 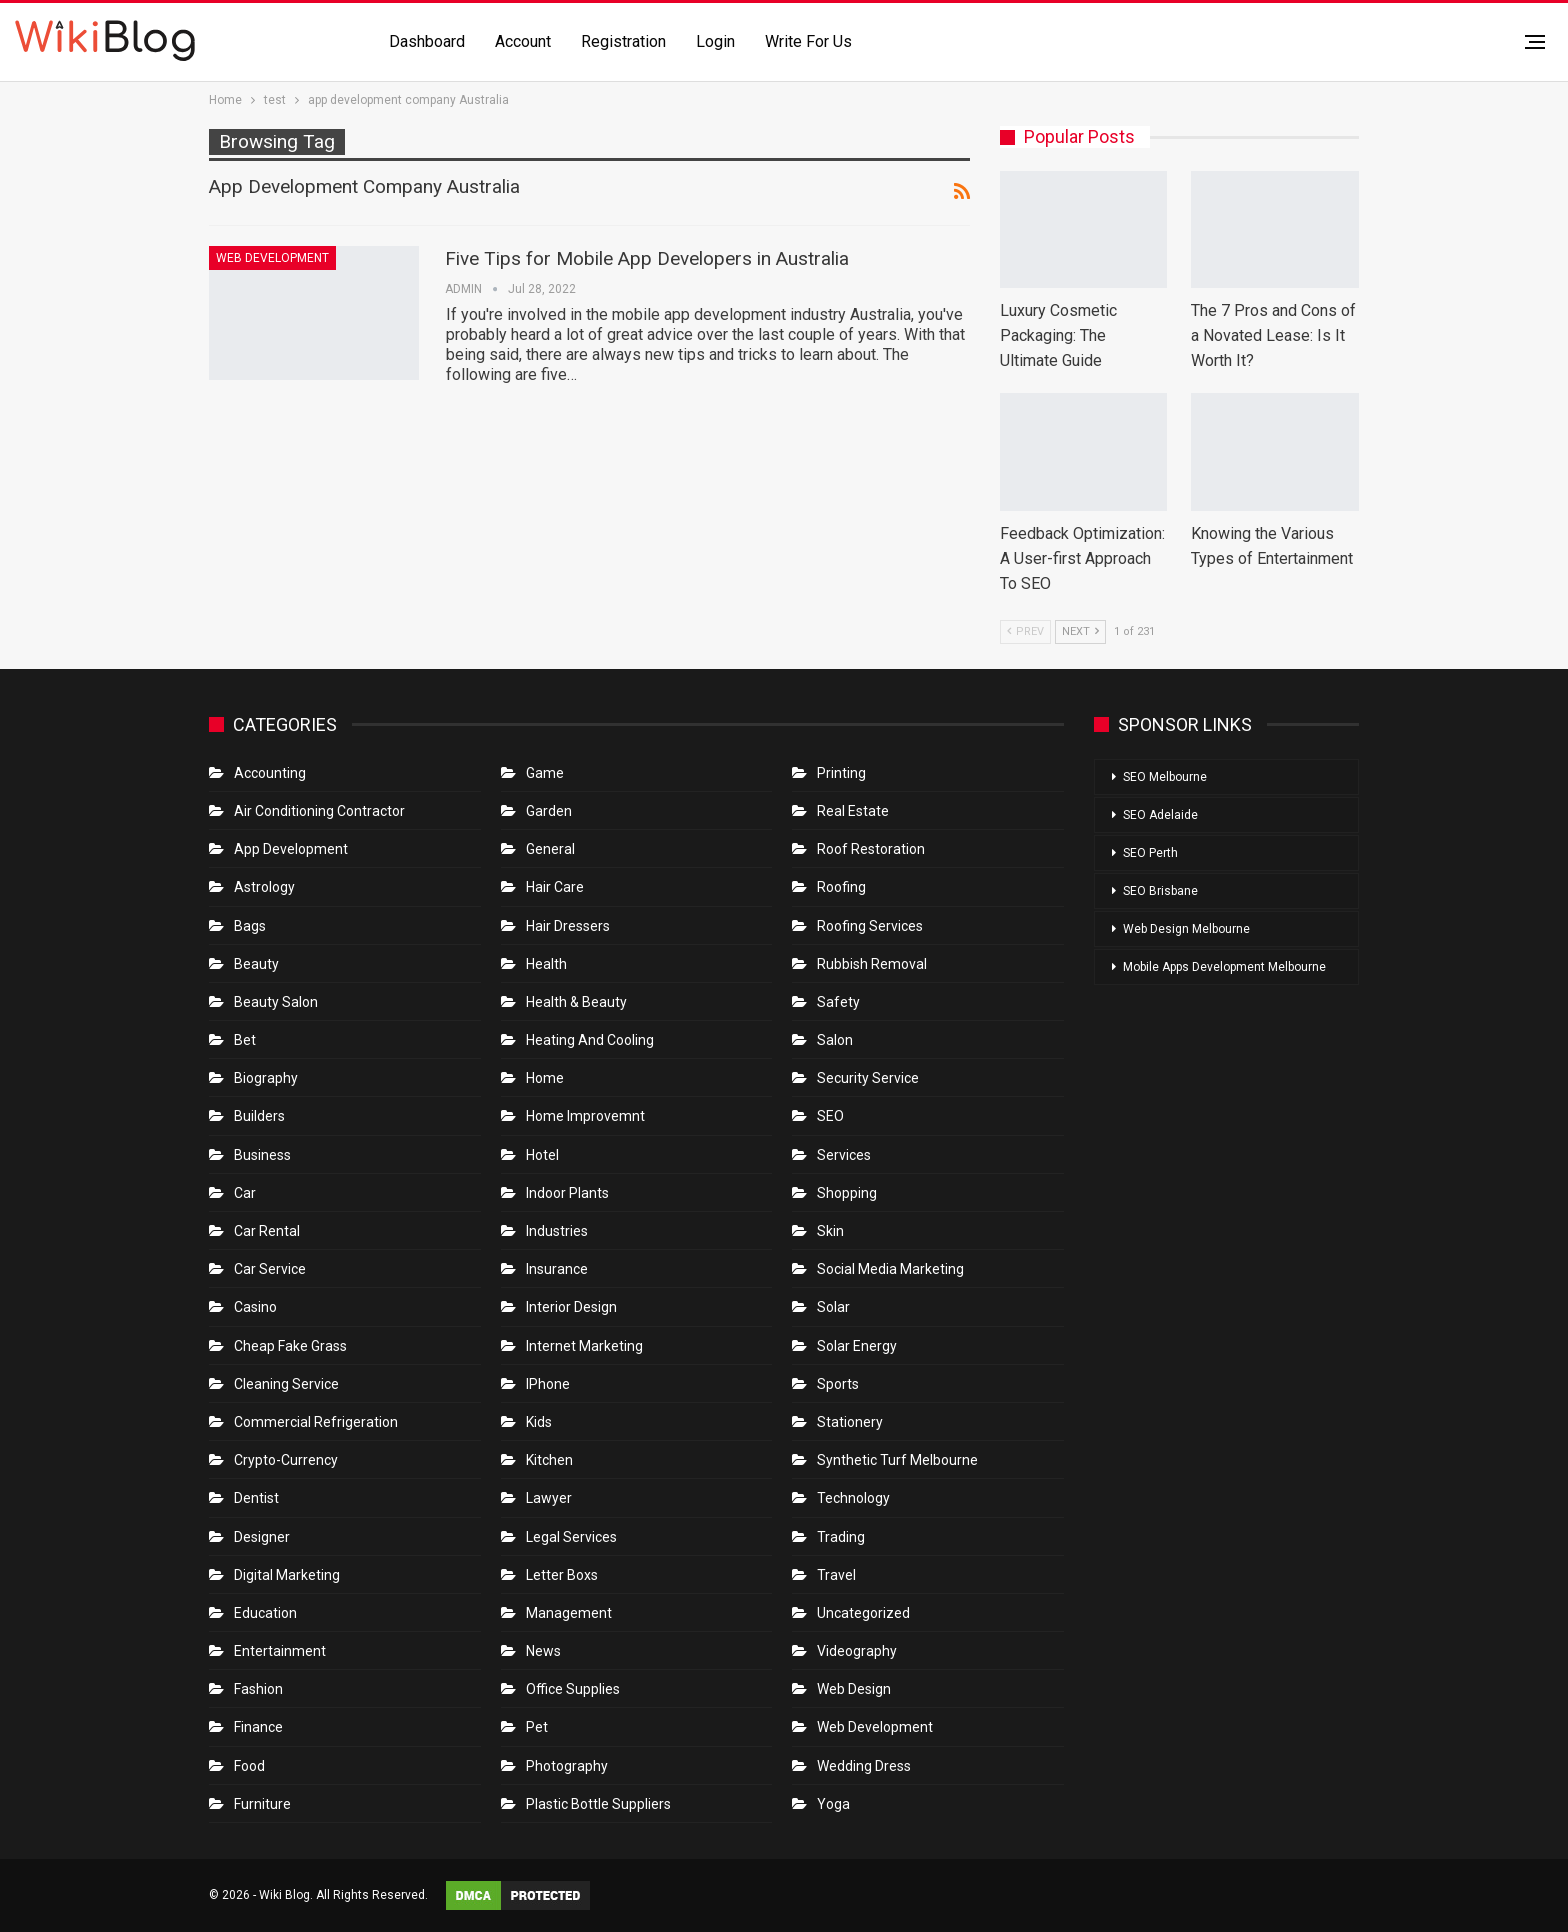 I want to click on SEO Perth, so click(x=1150, y=853).